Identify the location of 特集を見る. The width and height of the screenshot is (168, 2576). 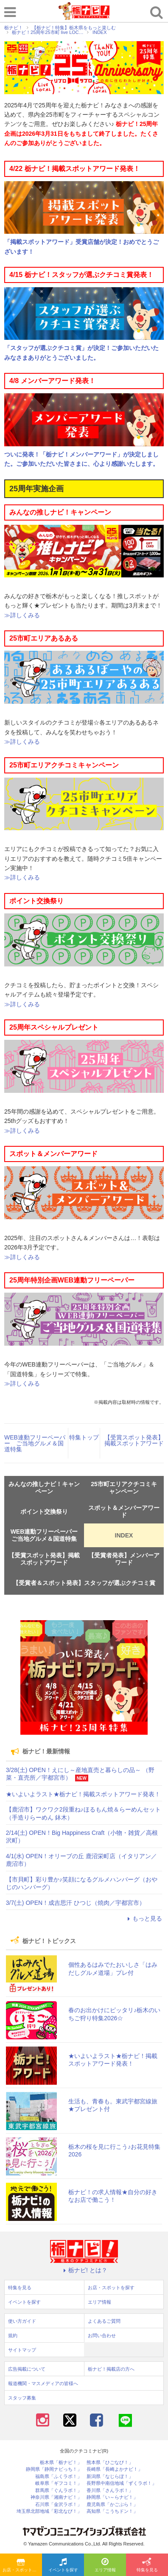
(147, 2565).